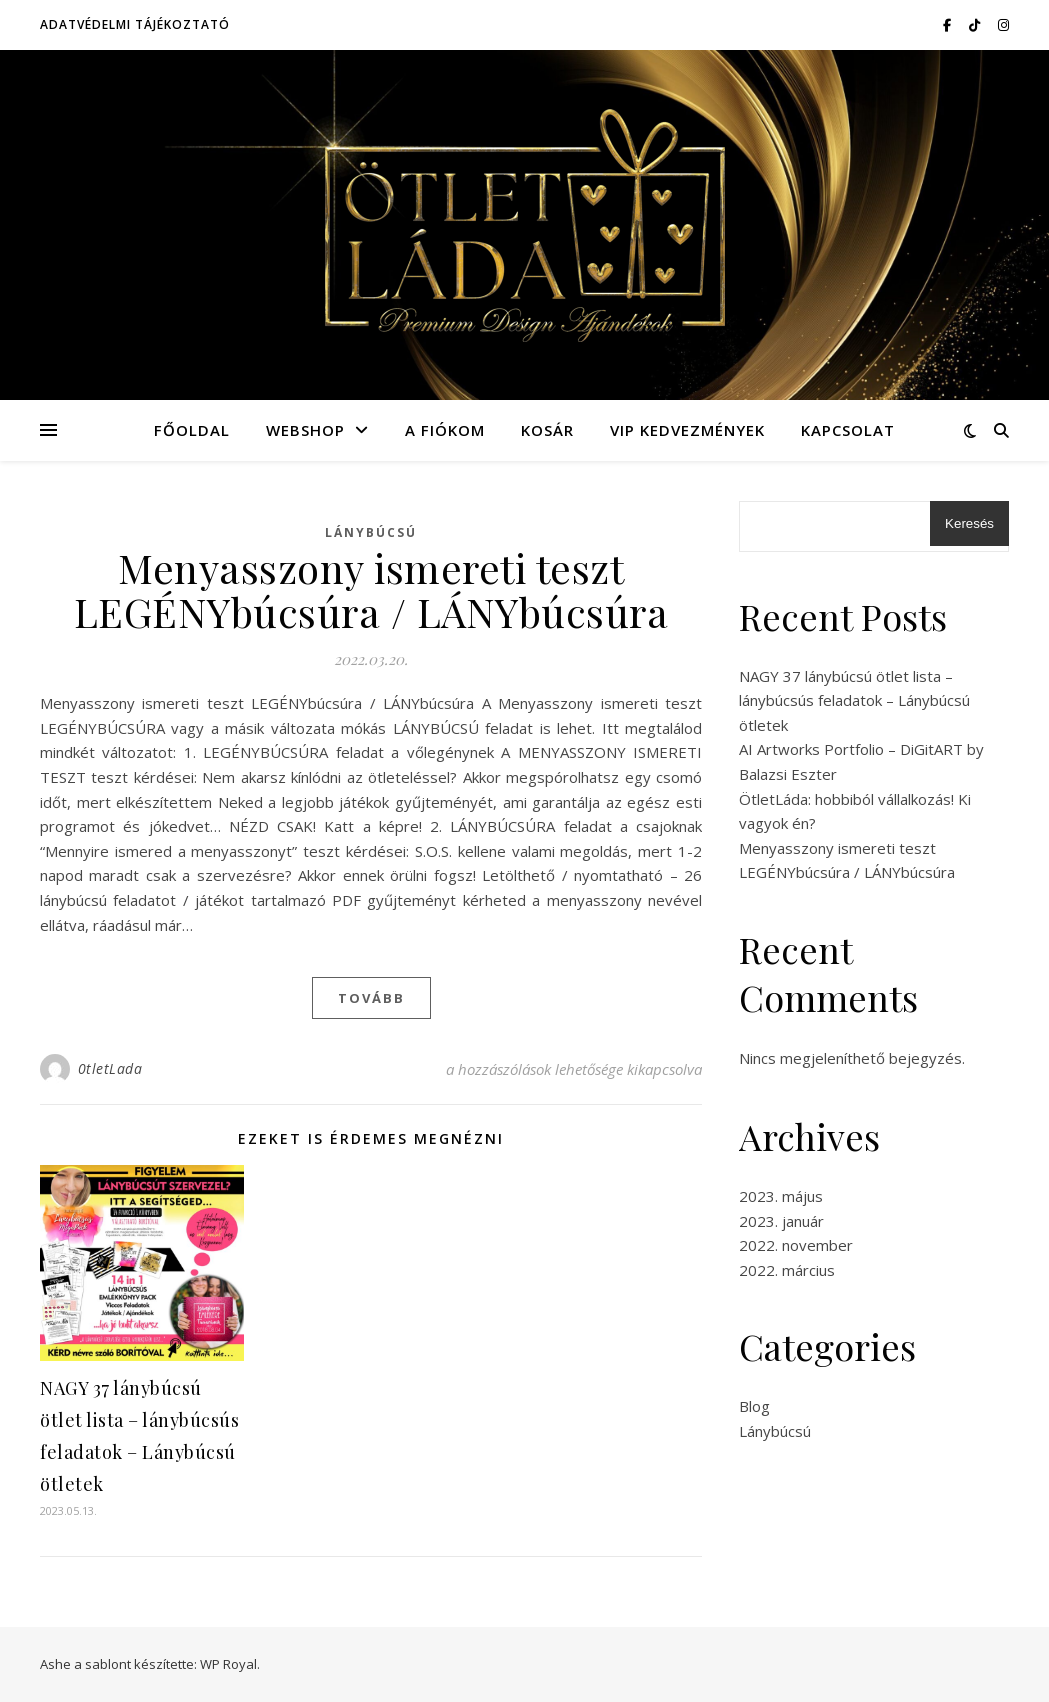  Describe the element at coordinates (445, 430) in the screenshot. I see `A fiókom` at that location.